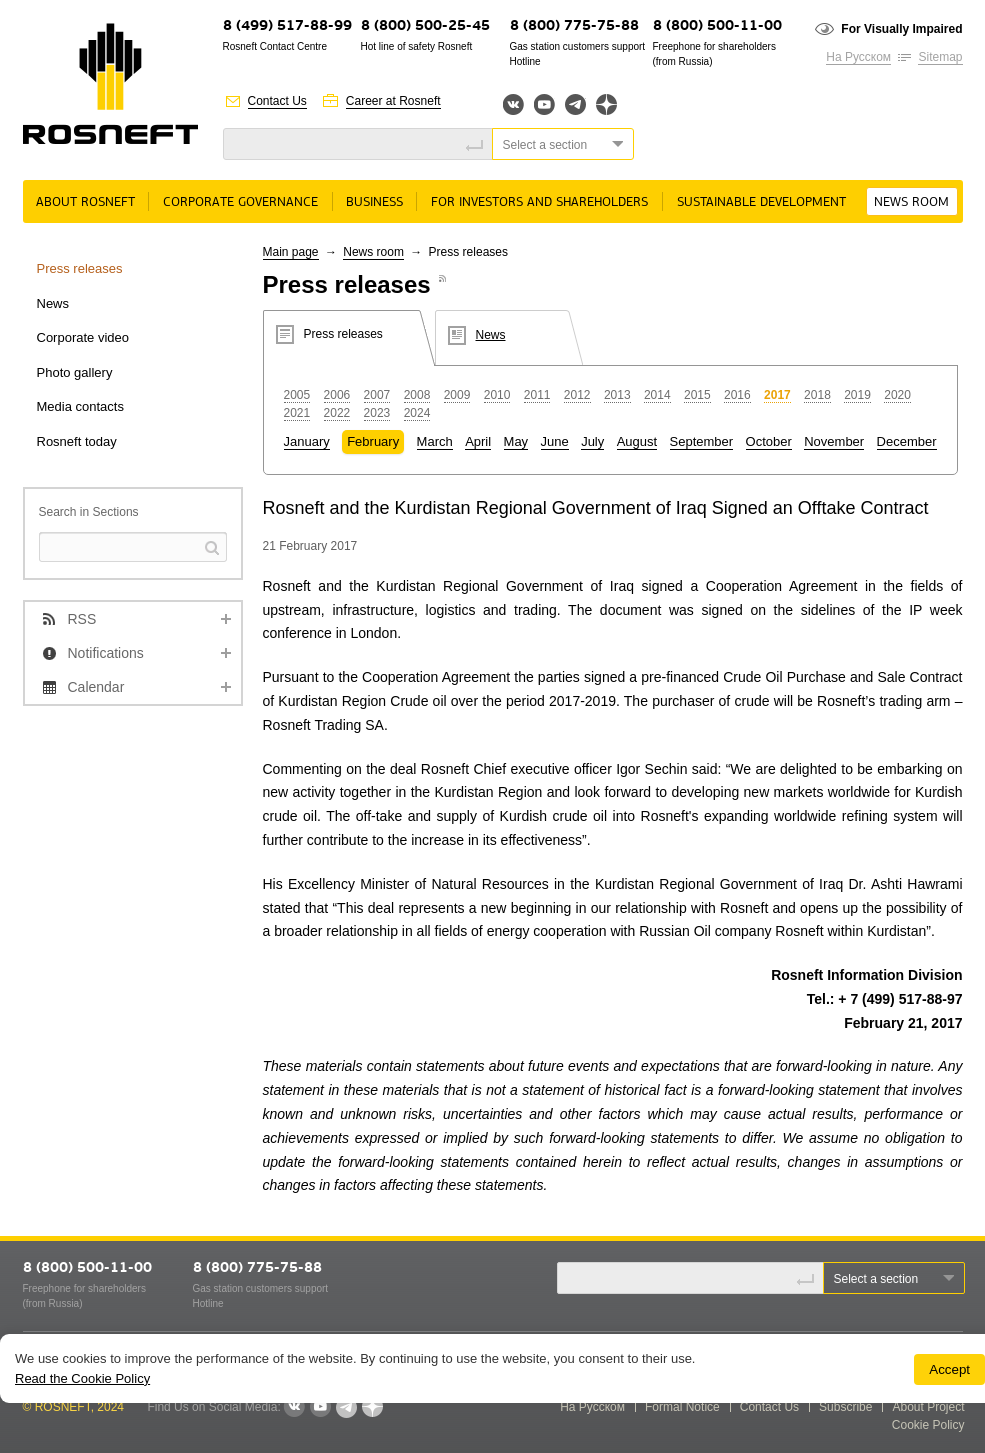 This screenshot has height=1453, width=985. Describe the element at coordinates (77, 441) in the screenshot. I see `Rosneft today` at that location.